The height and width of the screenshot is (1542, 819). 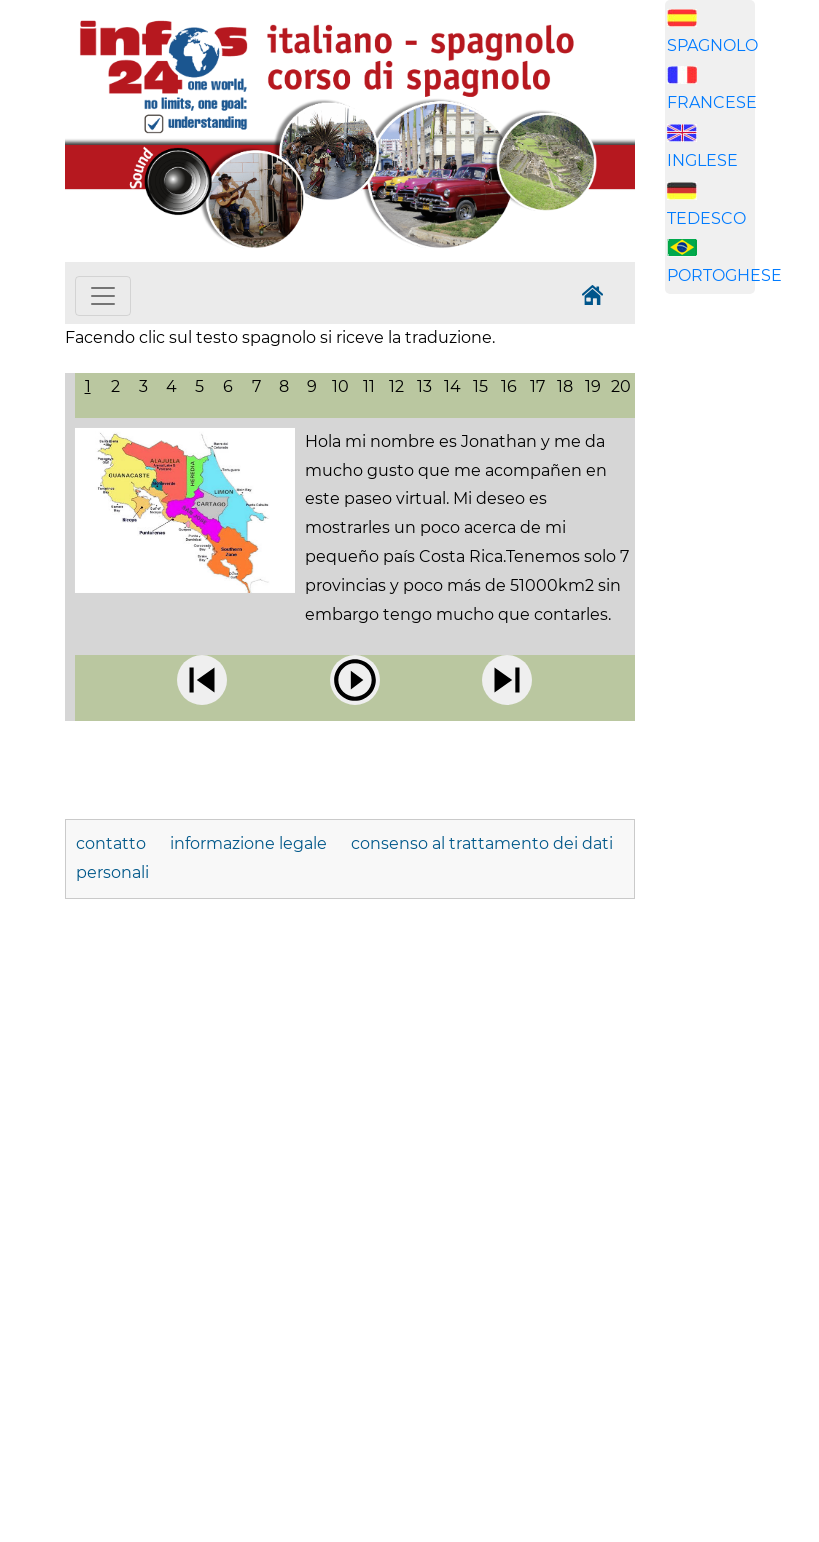 I want to click on PORTOGHESE, so click(x=724, y=275).